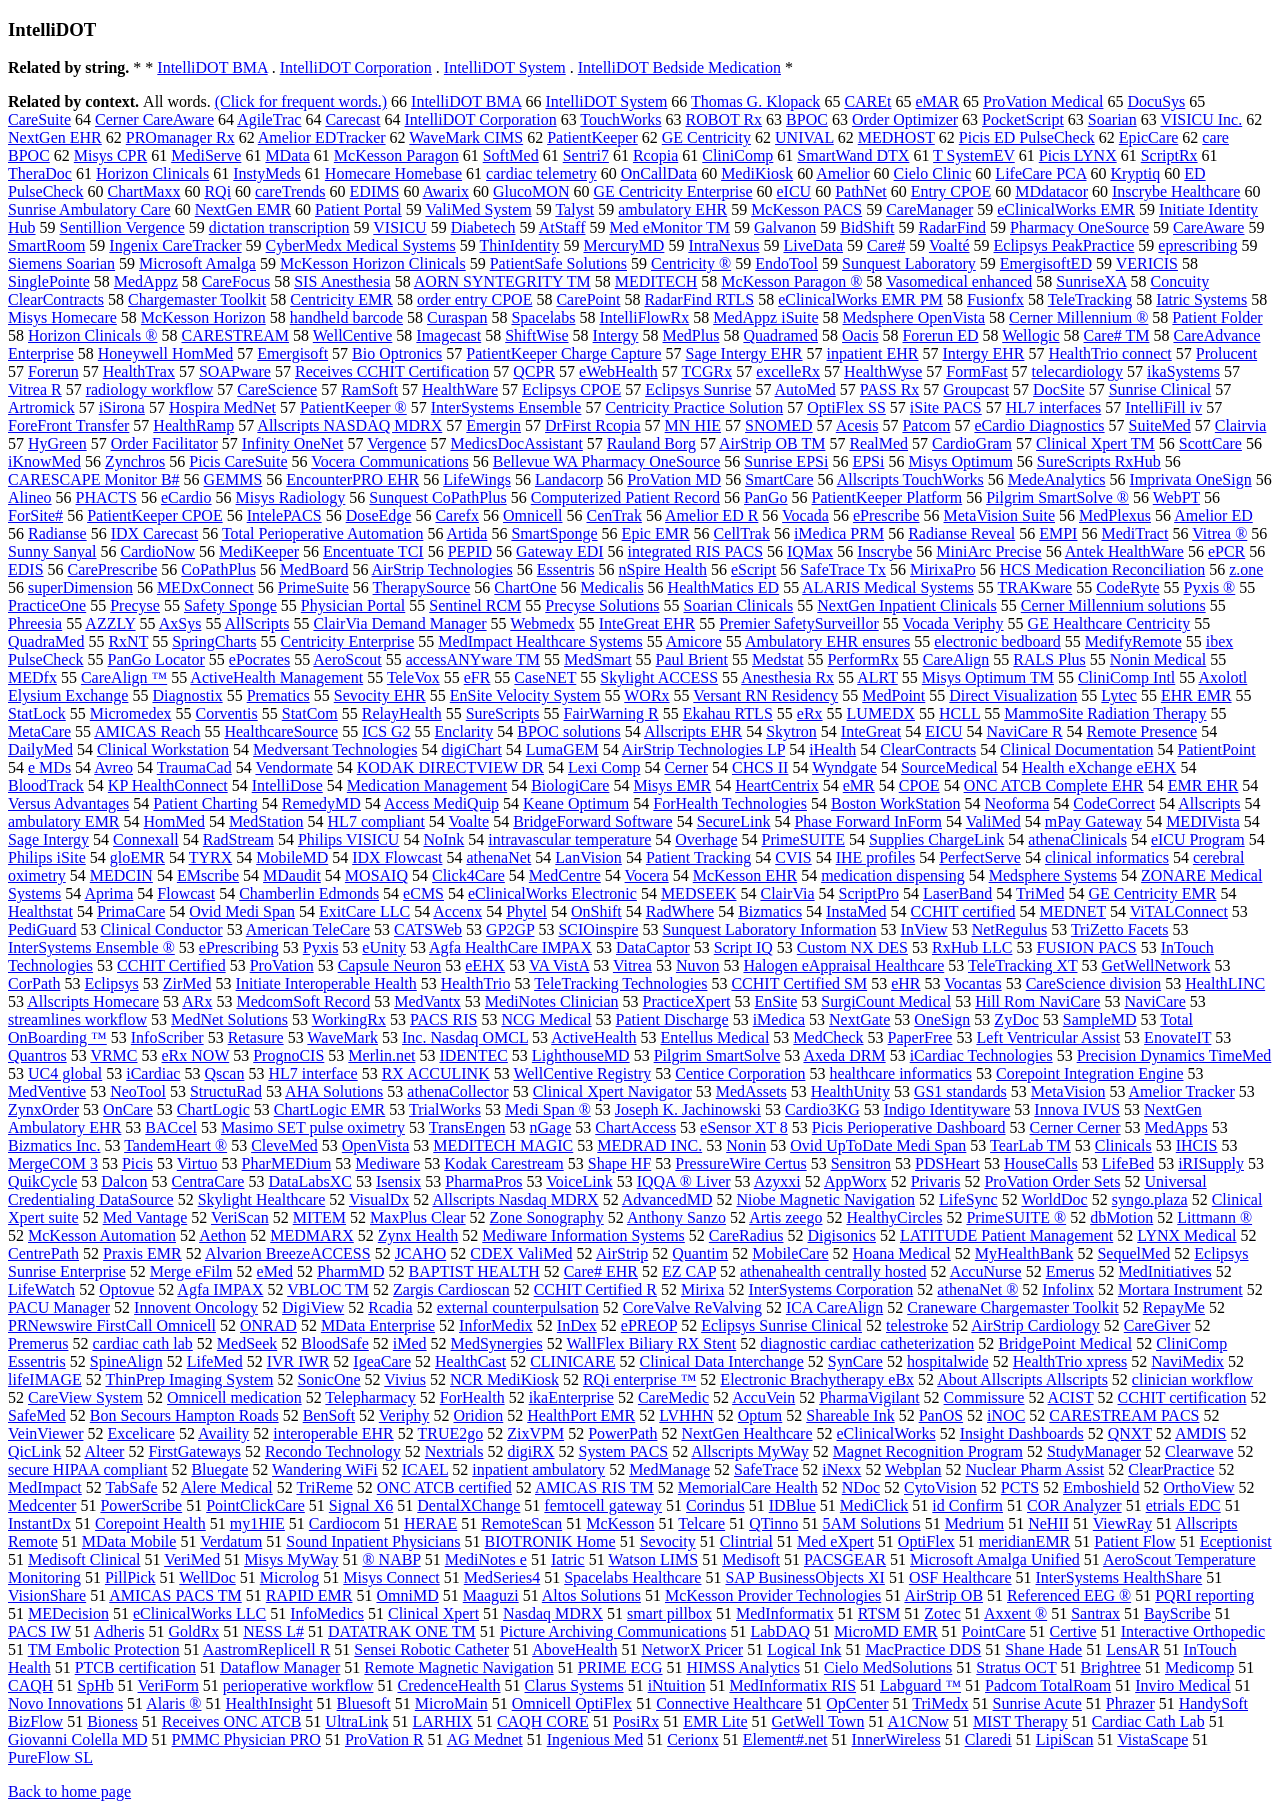 The height and width of the screenshot is (1817, 1280). What do you see at coordinates (857, 1703) in the screenshot?
I see `OpCenter` at bounding box center [857, 1703].